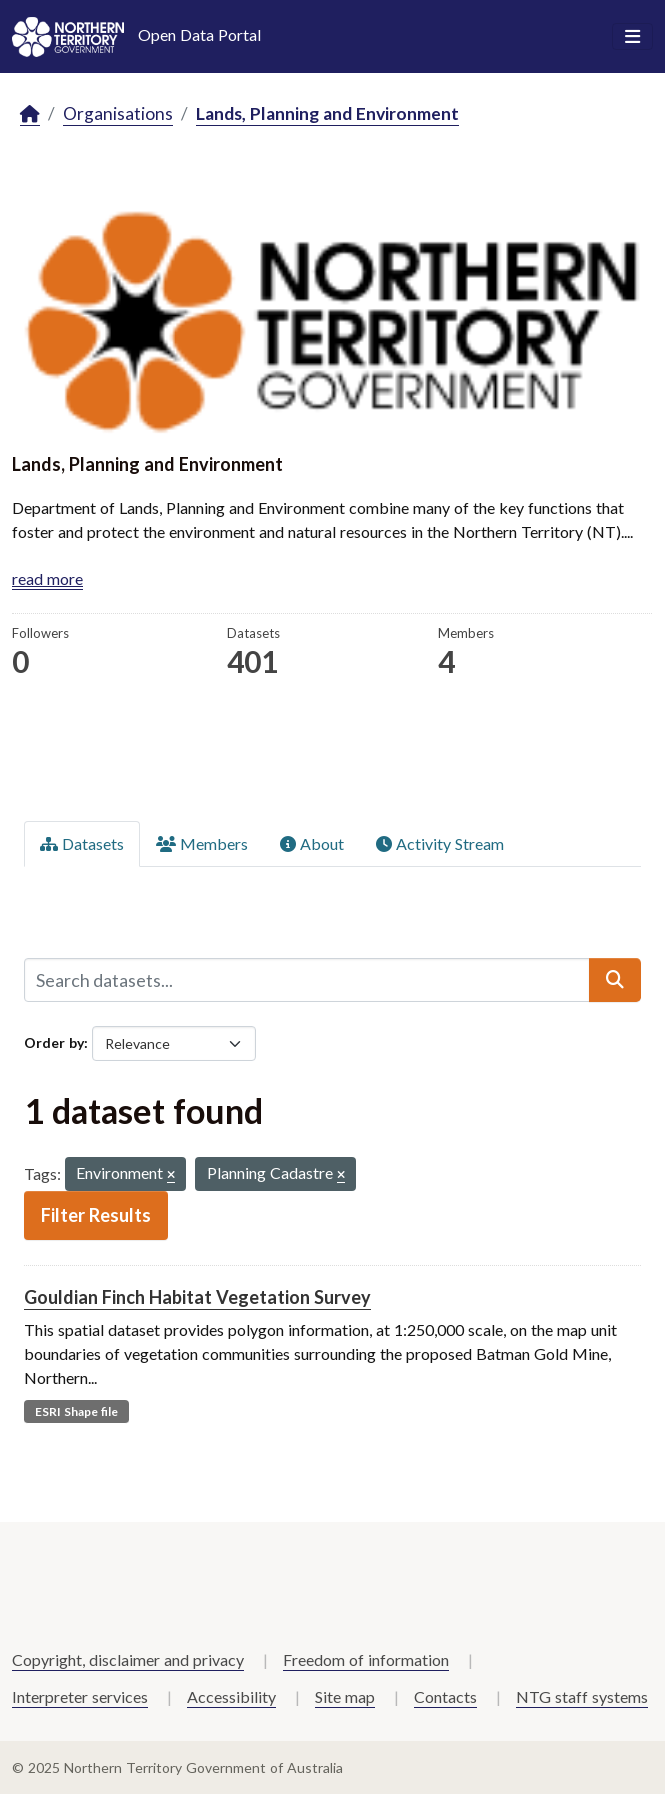 The image size is (665, 1794). I want to click on Organisations, so click(118, 113).